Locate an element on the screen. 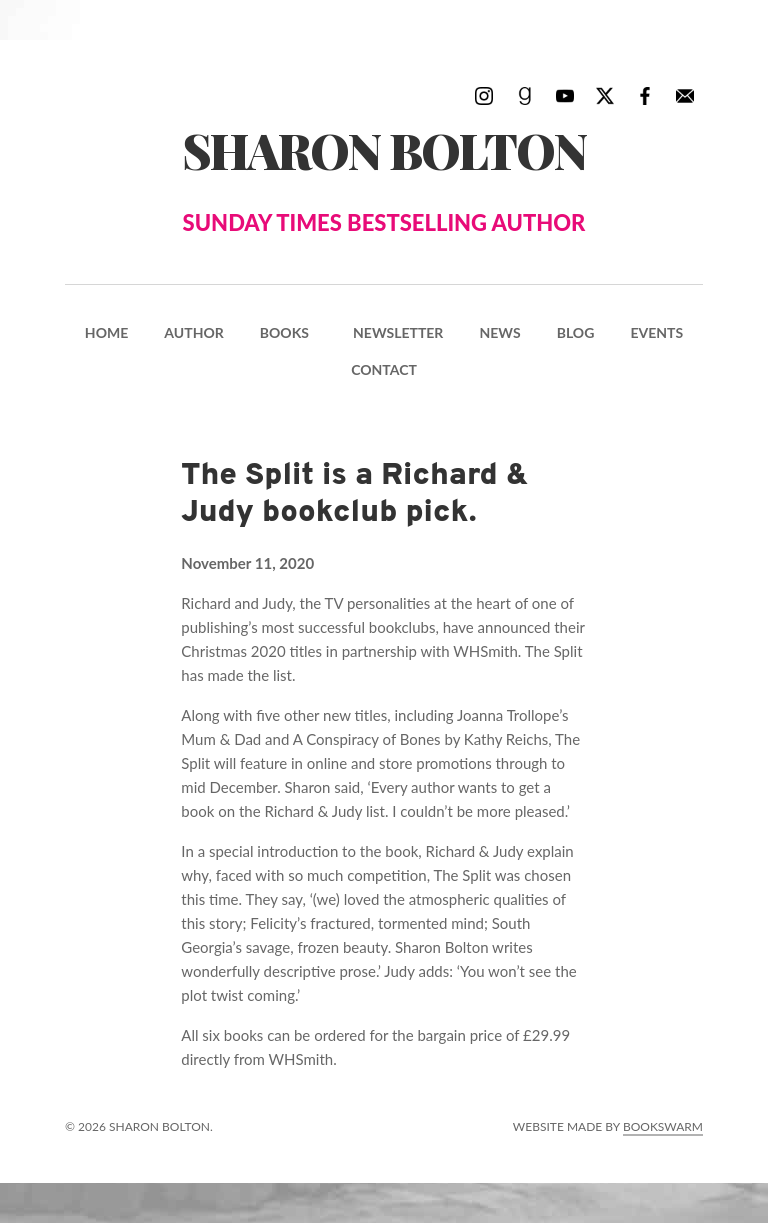  Newsletter [menuitem] is located at coordinates (398, 332).